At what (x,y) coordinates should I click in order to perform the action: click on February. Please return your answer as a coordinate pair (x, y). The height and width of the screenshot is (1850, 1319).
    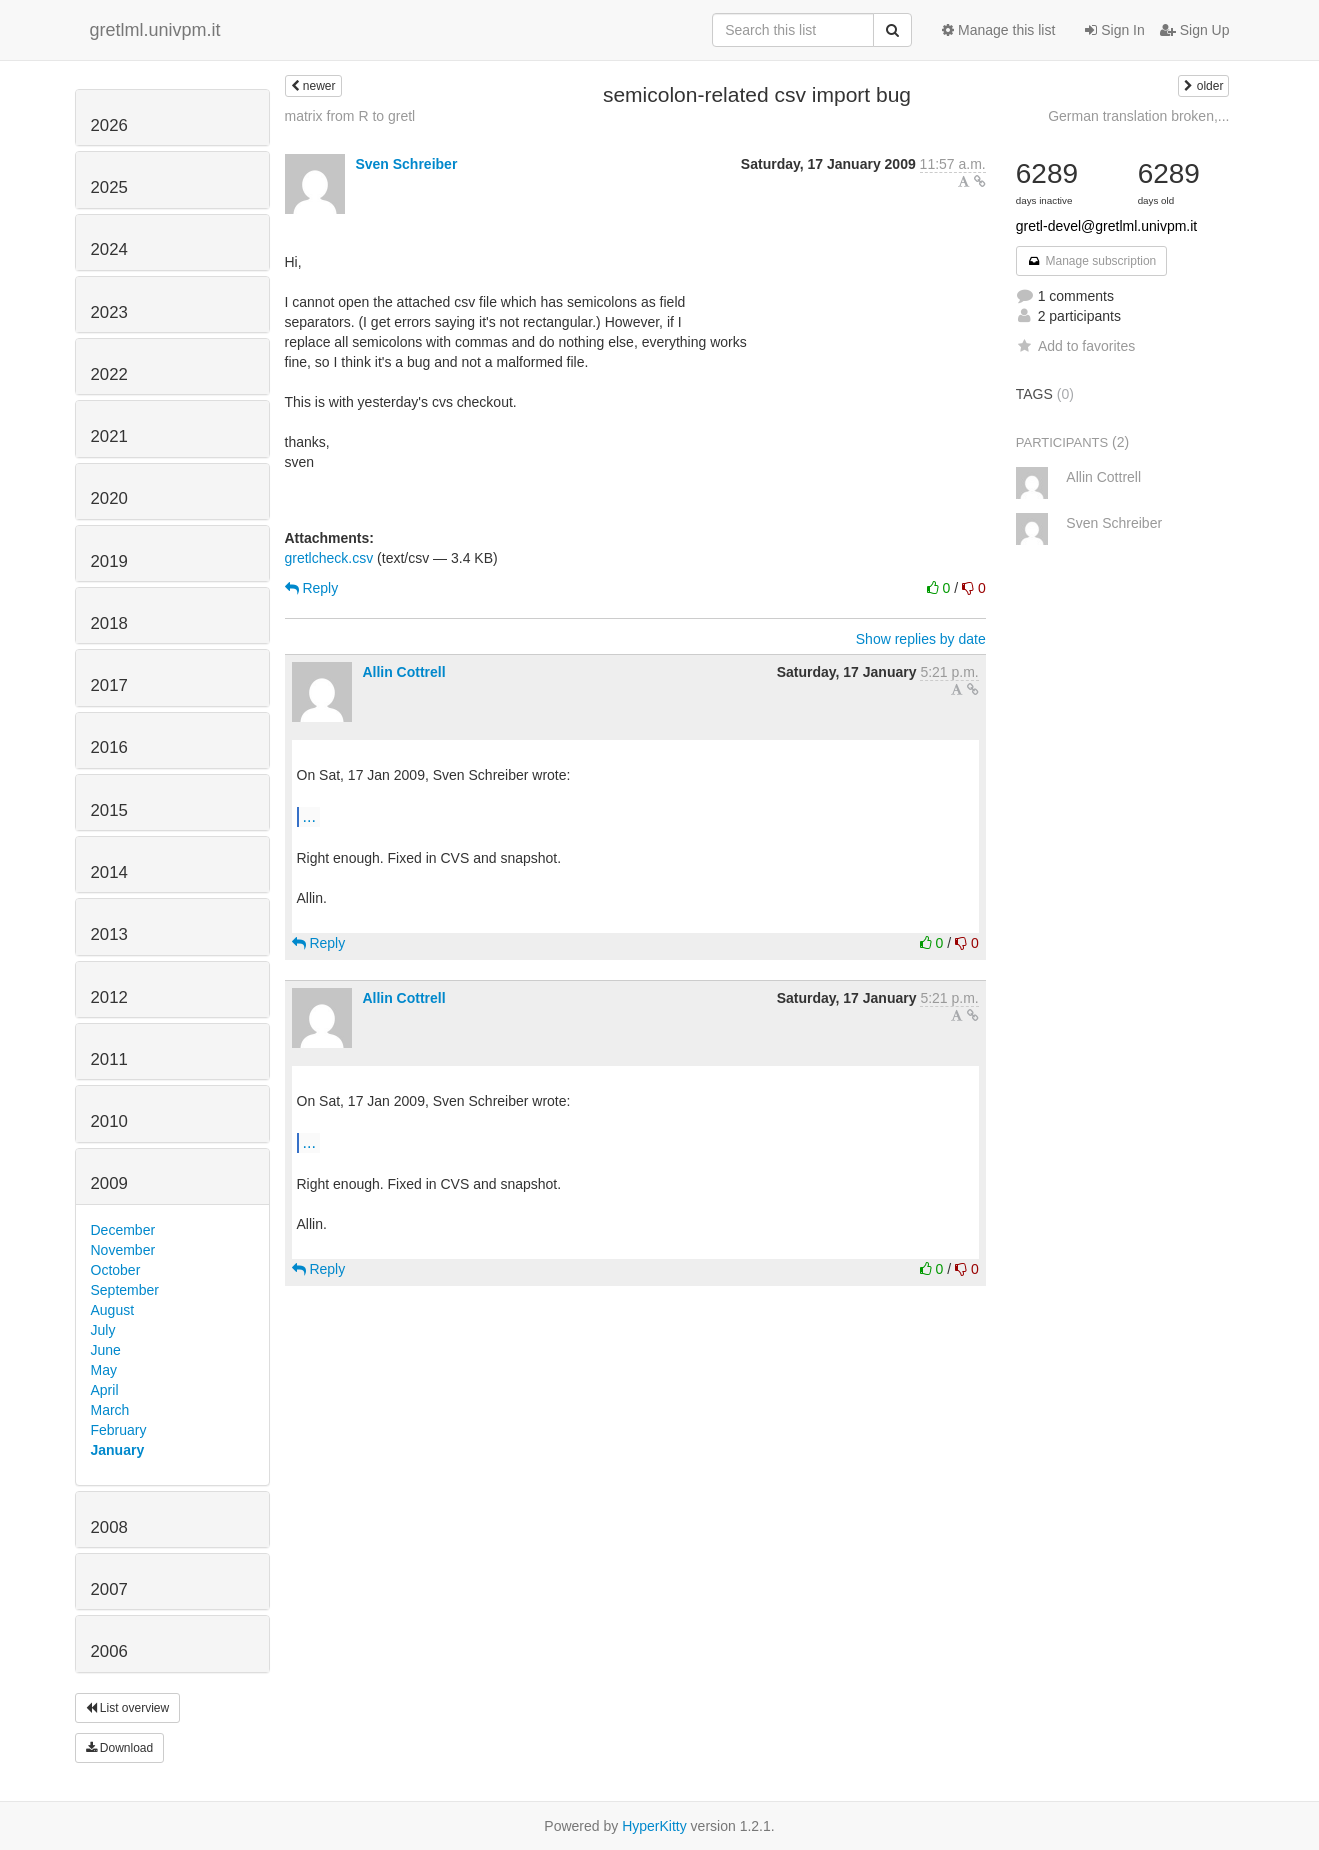
    Looking at the image, I should click on (119, 1430).